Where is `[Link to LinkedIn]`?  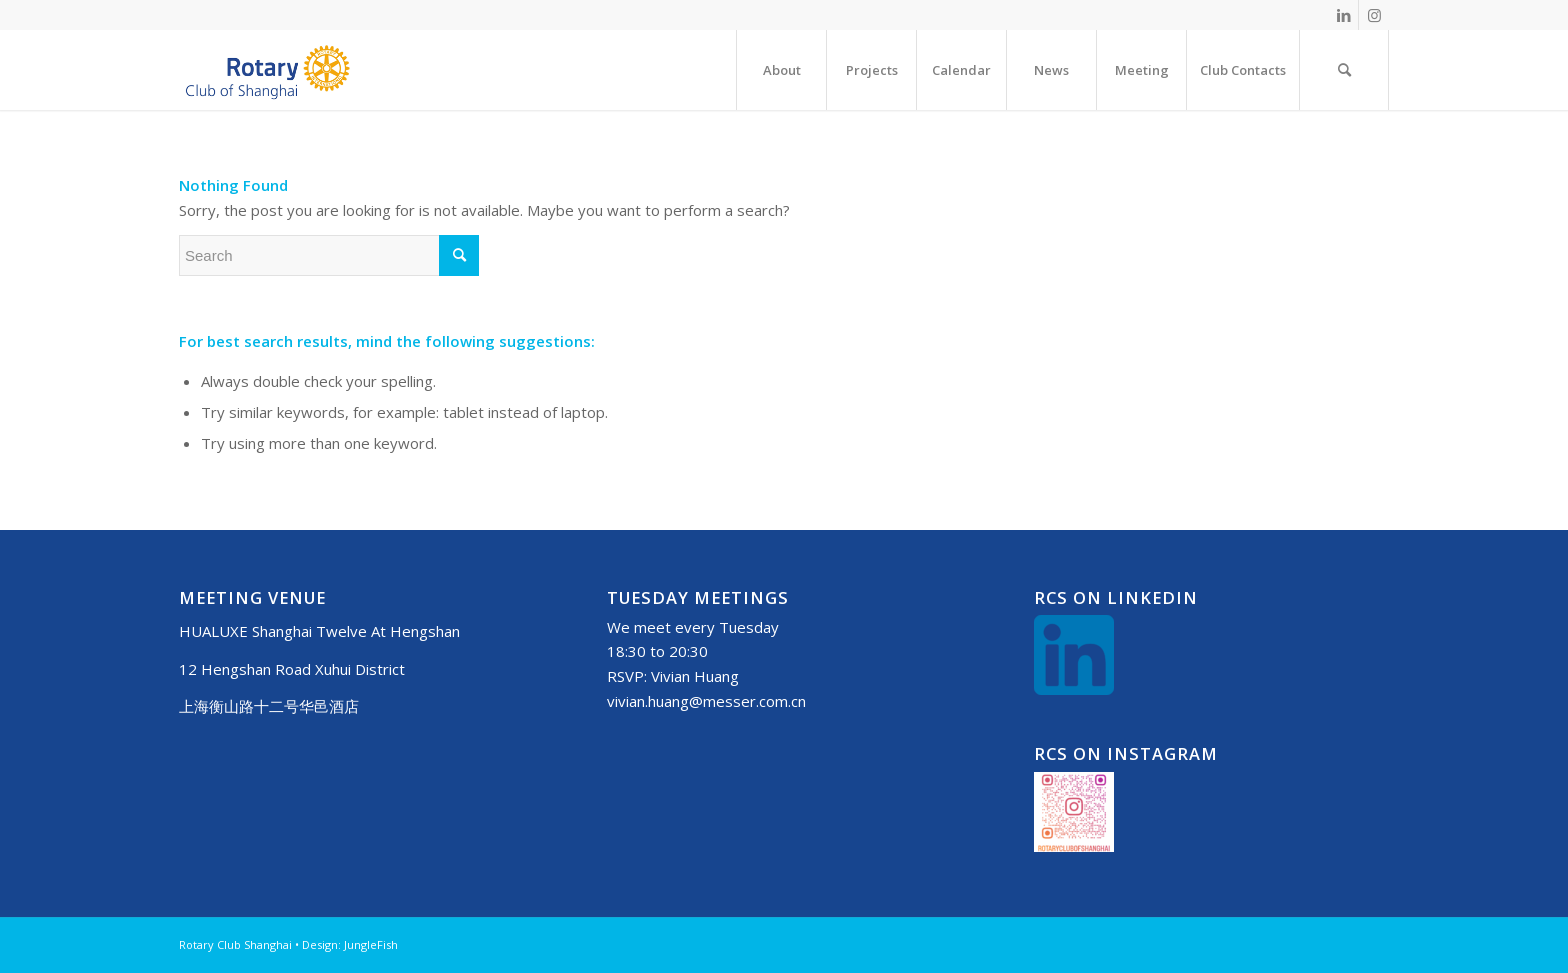 [Link to LinkedIn] is located at coordinates (1343, 15).